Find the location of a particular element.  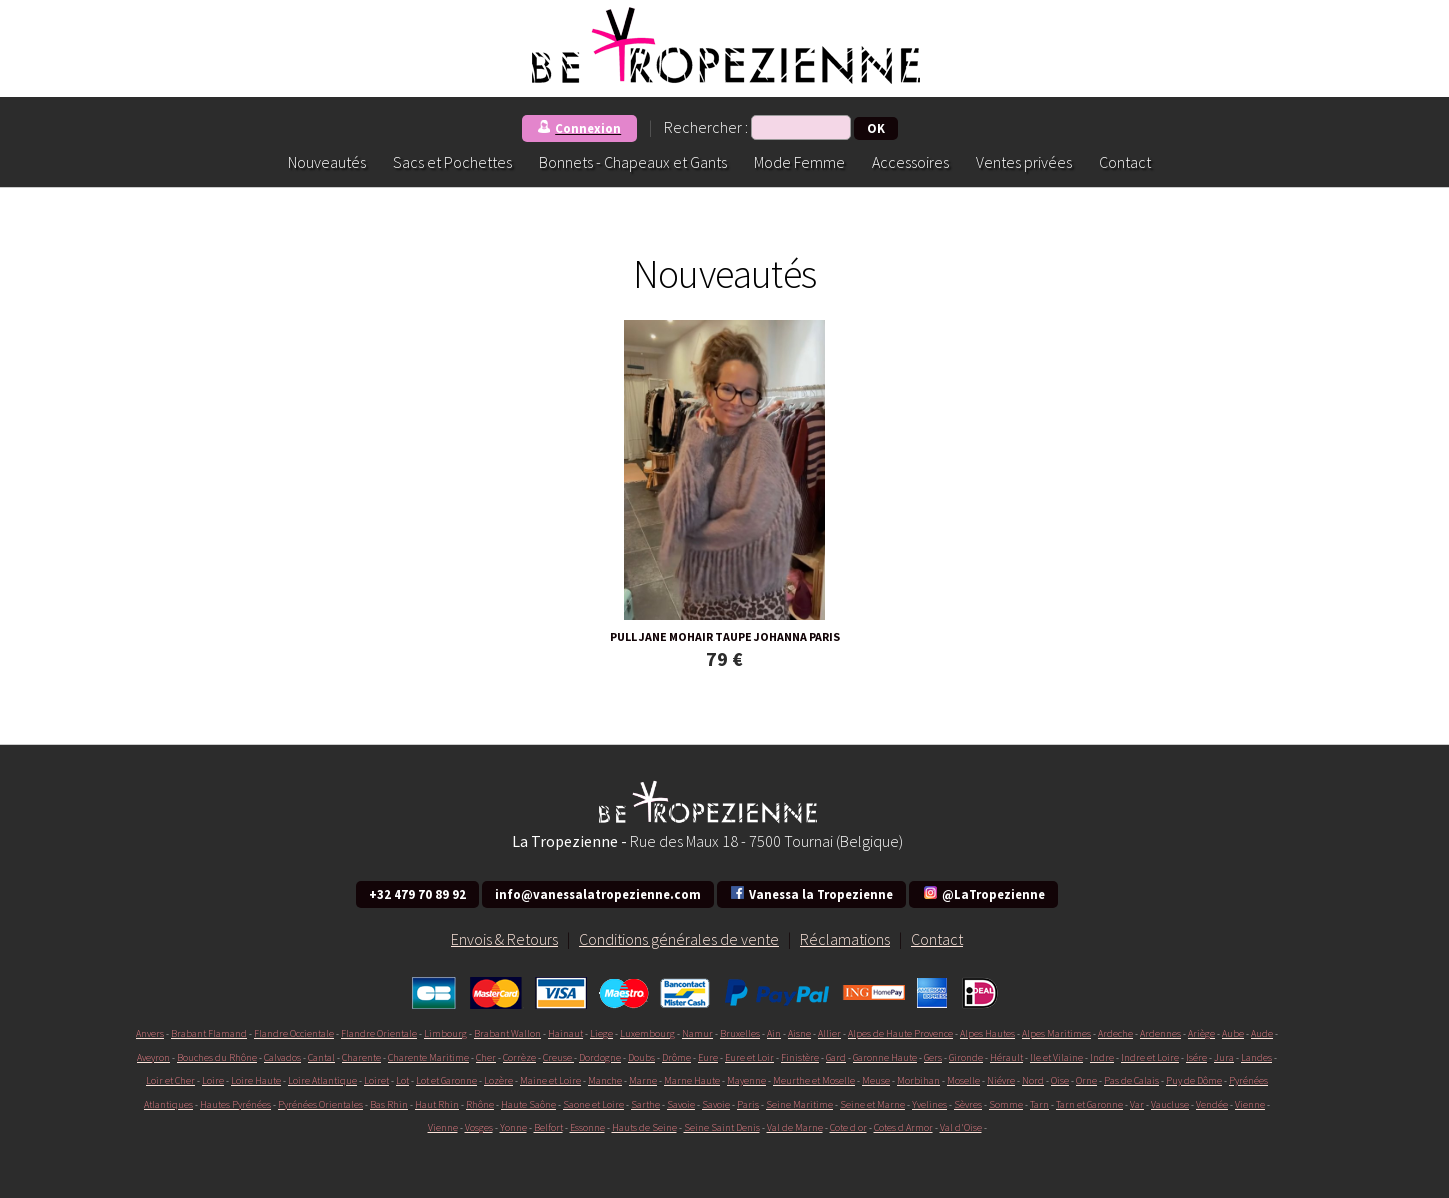

Conditions générales de vente is located at coordinates (679, 939).